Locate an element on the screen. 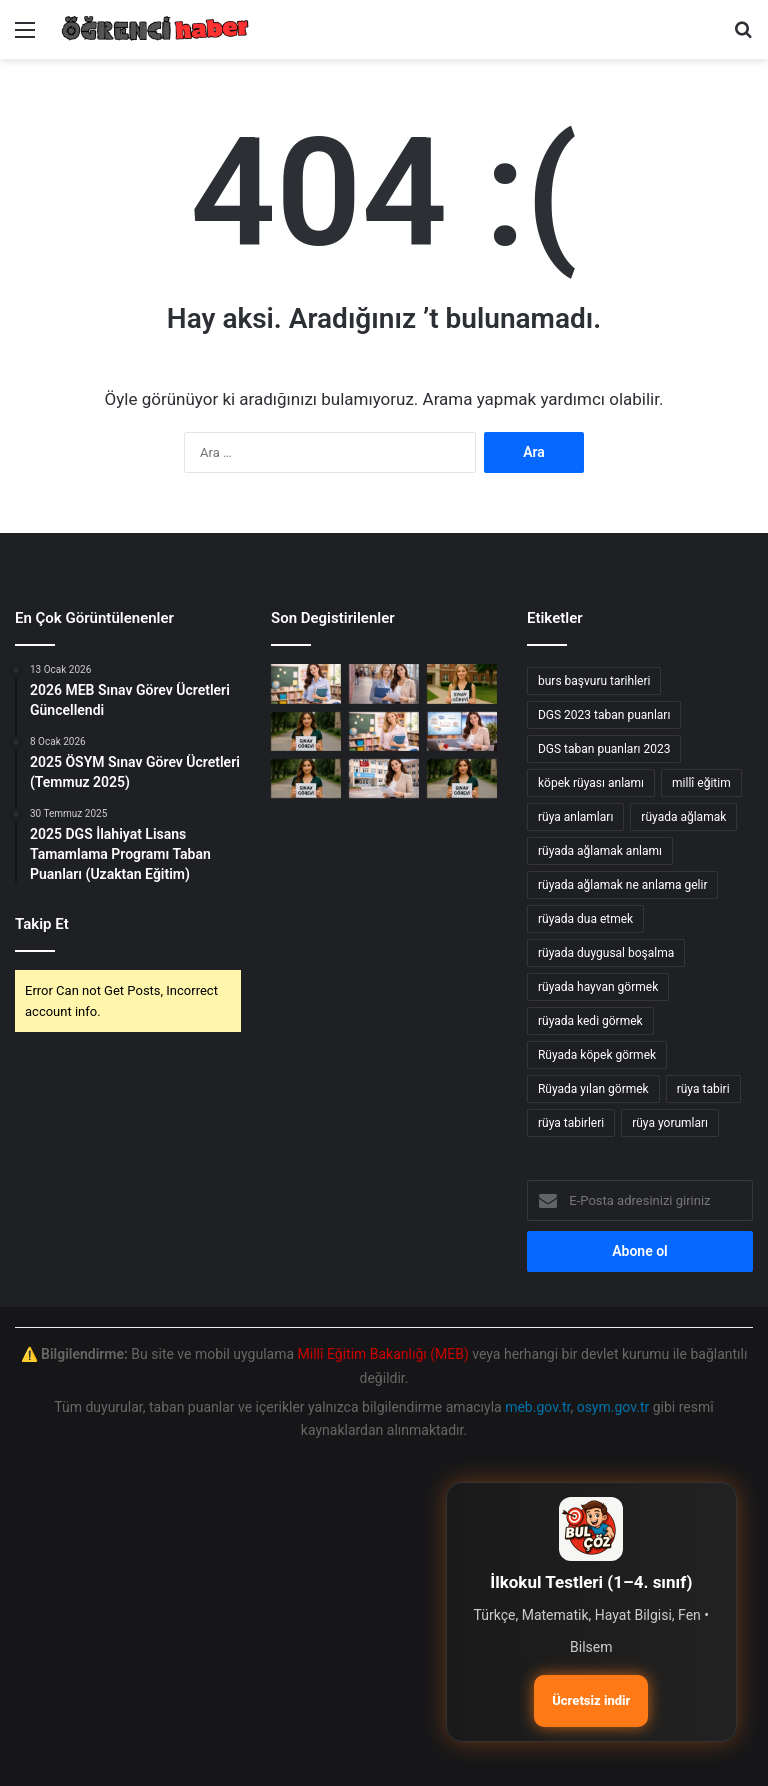 The width and height of the screenshot is (768, 1786). [Millî Eğitim Akademisi: Sözleşmeli Eğitim Personeli Alım İlanı] is located at coordinates (384, 778).